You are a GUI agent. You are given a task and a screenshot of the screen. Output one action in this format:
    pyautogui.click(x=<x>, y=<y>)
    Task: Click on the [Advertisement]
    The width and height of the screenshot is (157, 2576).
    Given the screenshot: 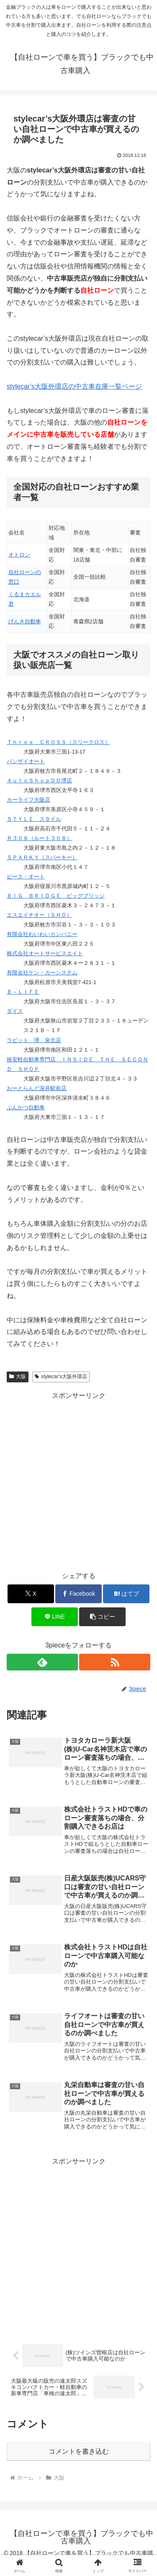 What is the action you would take?
    pyautogui.click(x=78, y=1480)
    